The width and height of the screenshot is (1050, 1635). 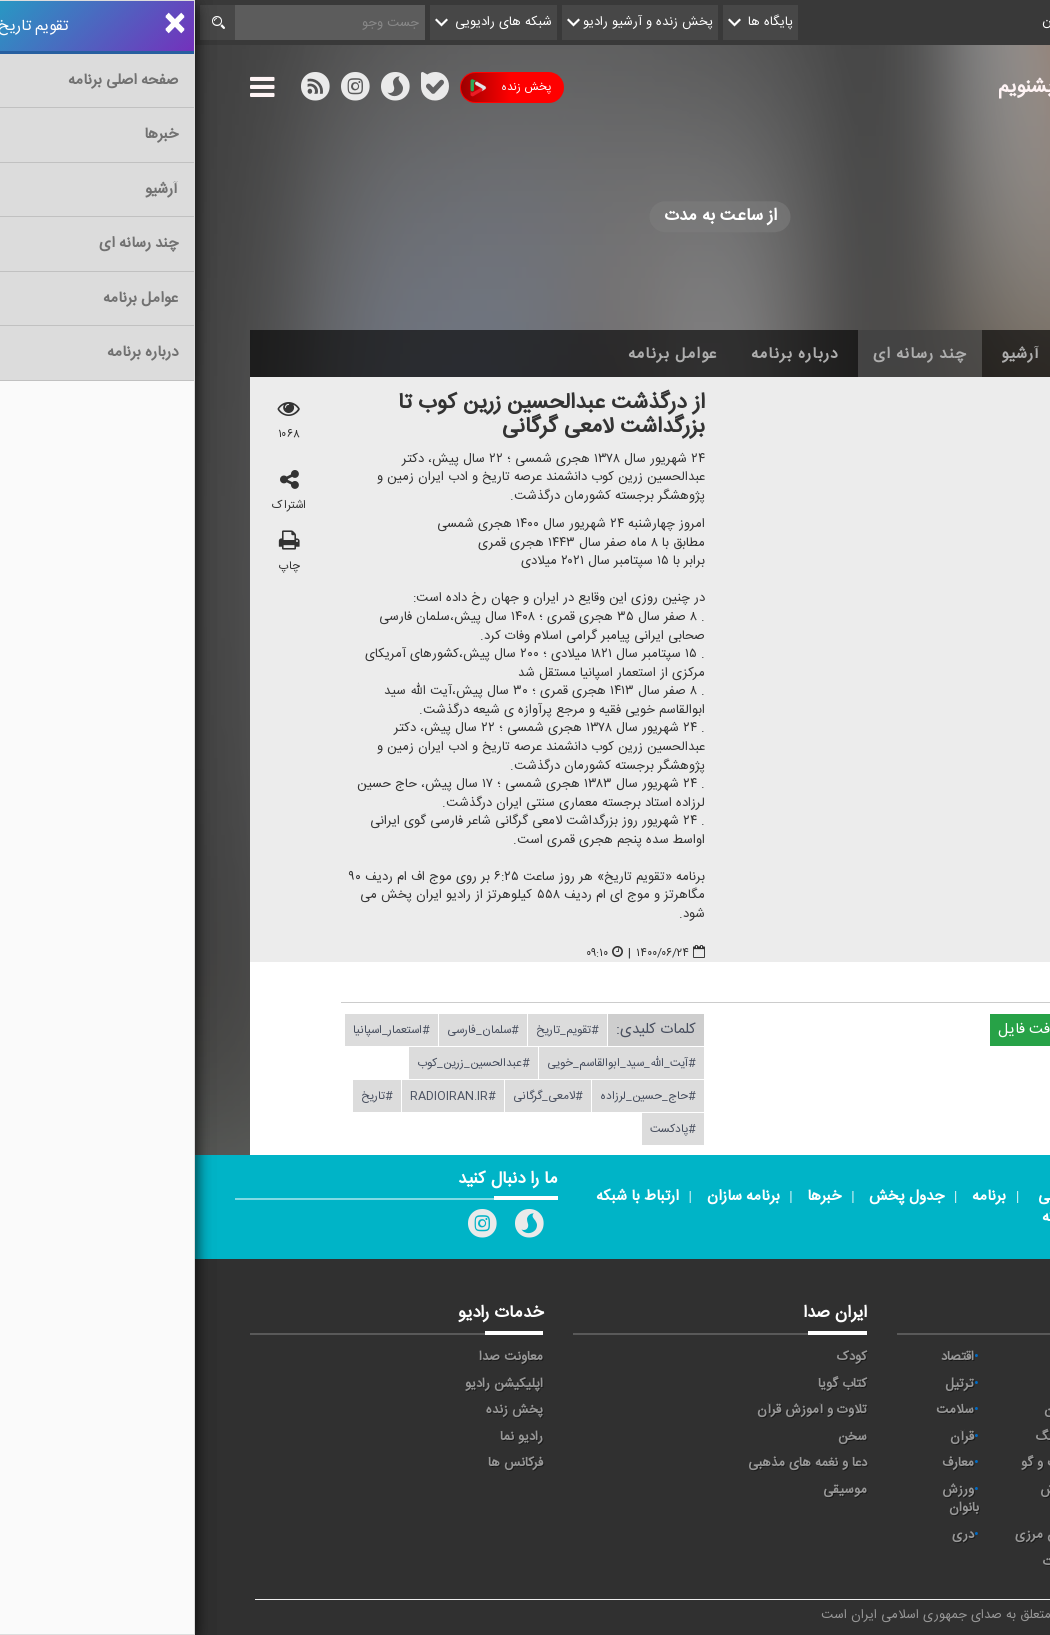 I want to click on پخش زنده, so click(x=315, y=87).